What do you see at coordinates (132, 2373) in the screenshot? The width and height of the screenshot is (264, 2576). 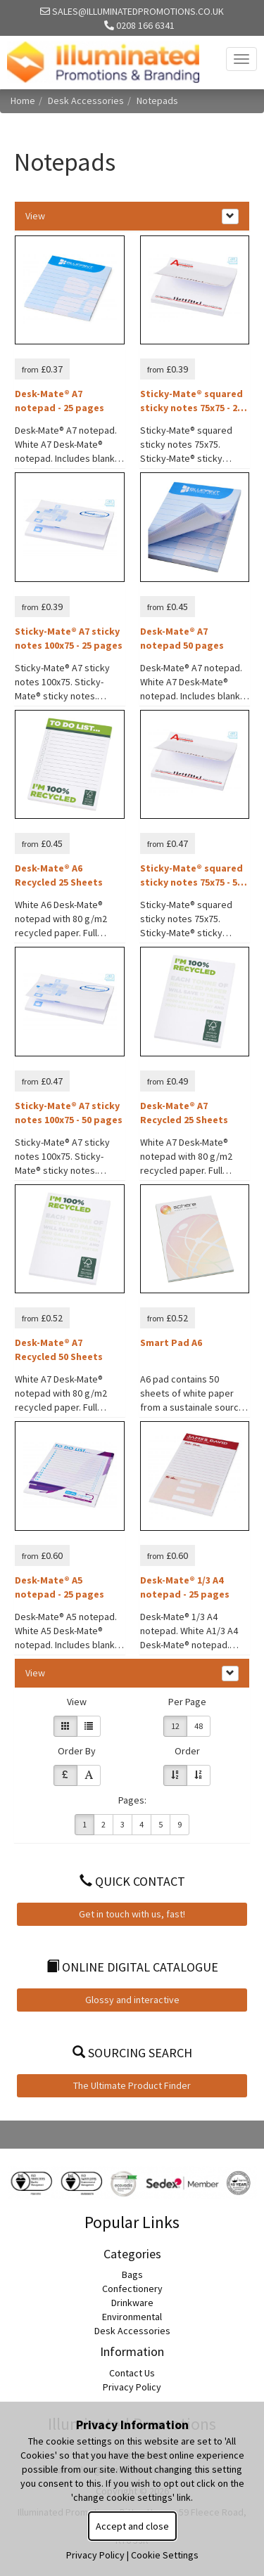 I see `Contact Us` at bounding box center [132, 2373].